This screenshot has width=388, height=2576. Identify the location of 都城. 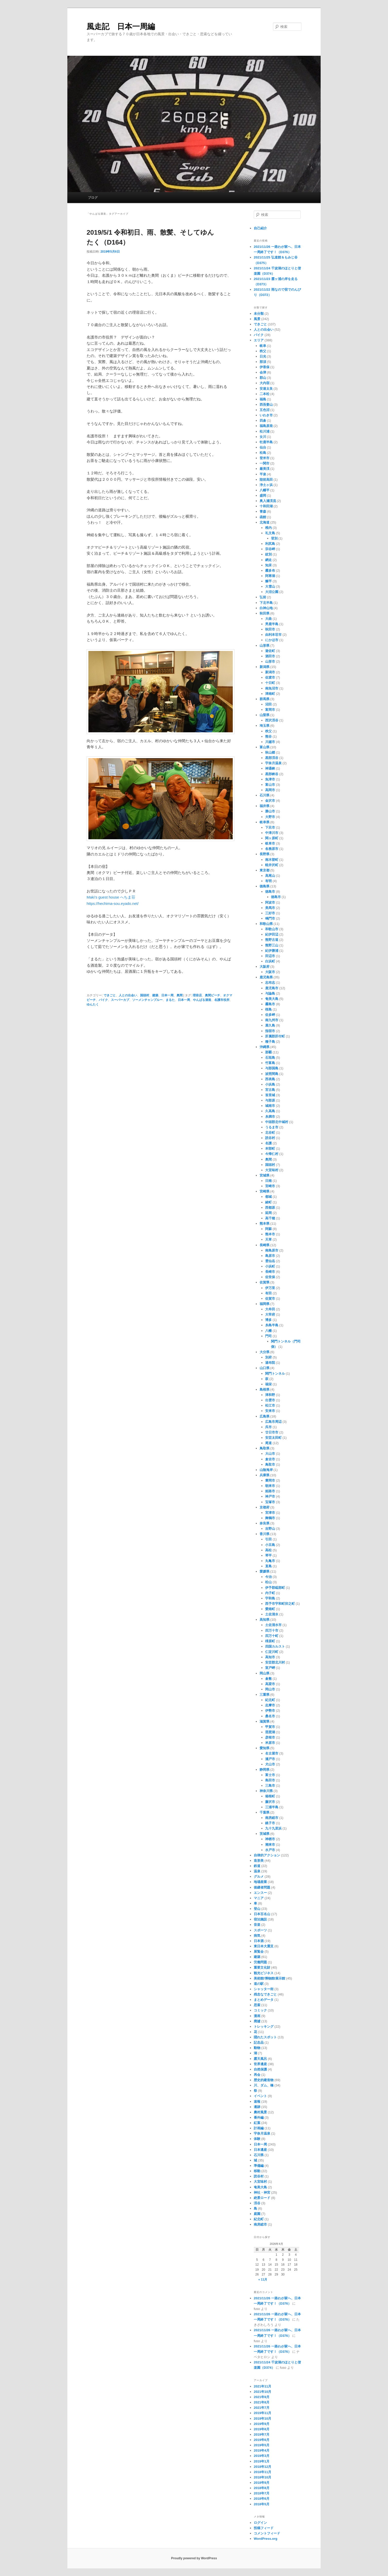
(268, 1197).